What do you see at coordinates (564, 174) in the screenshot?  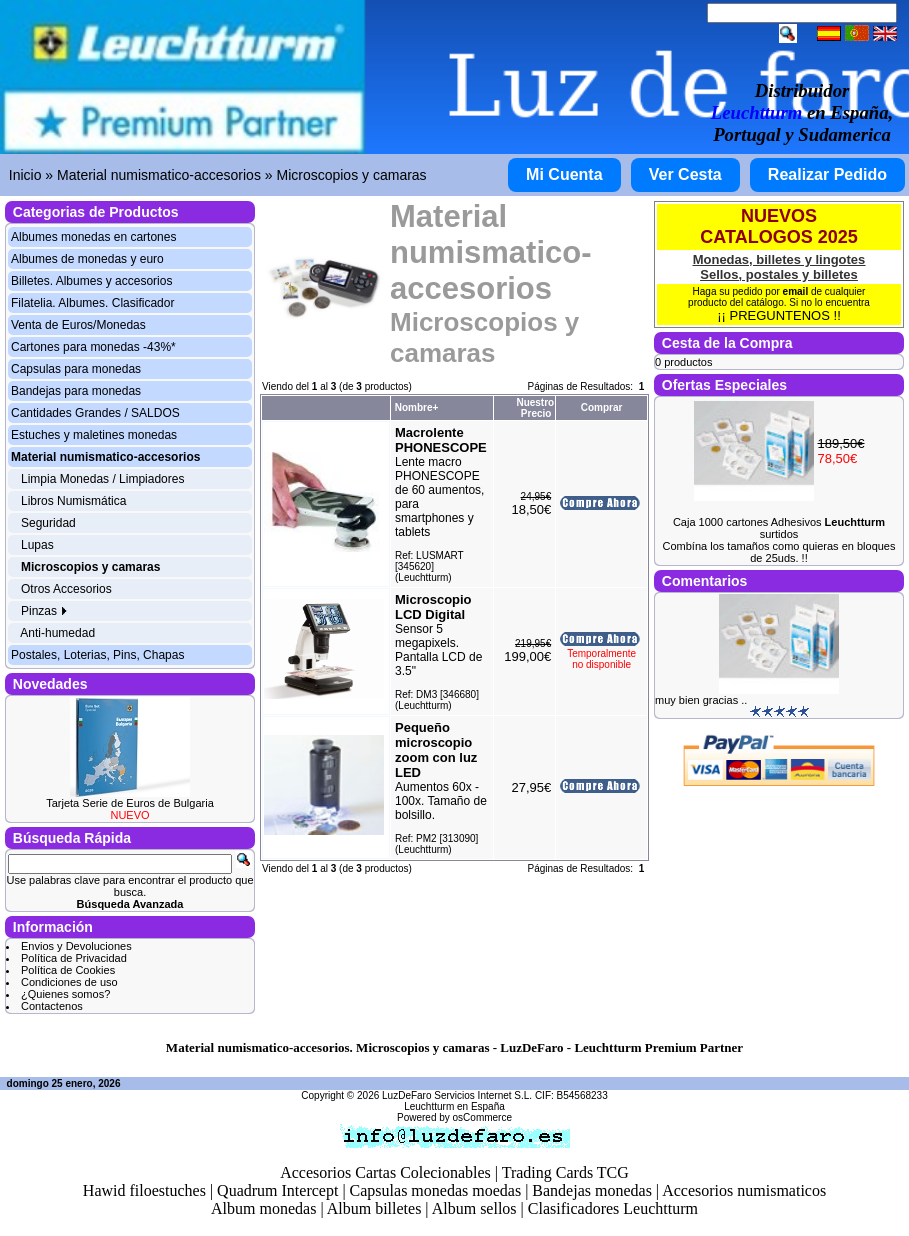 I see `Mi Cuenta` at bounding box center [564, 174].